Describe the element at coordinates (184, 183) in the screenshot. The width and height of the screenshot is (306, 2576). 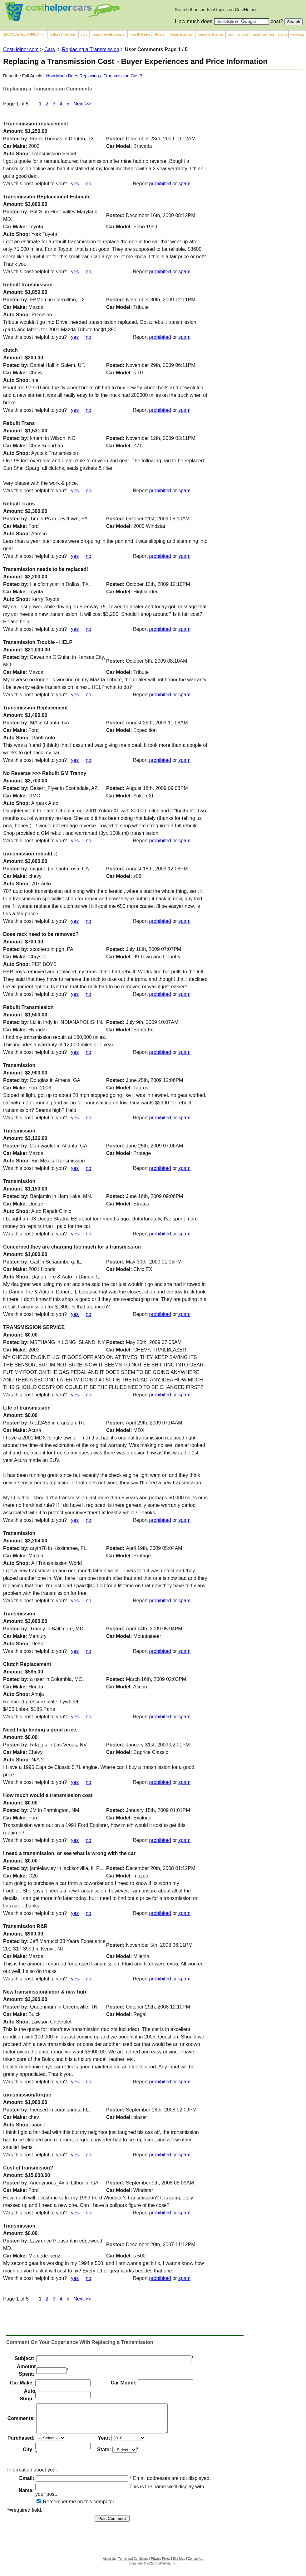
I see `spam` at that location.